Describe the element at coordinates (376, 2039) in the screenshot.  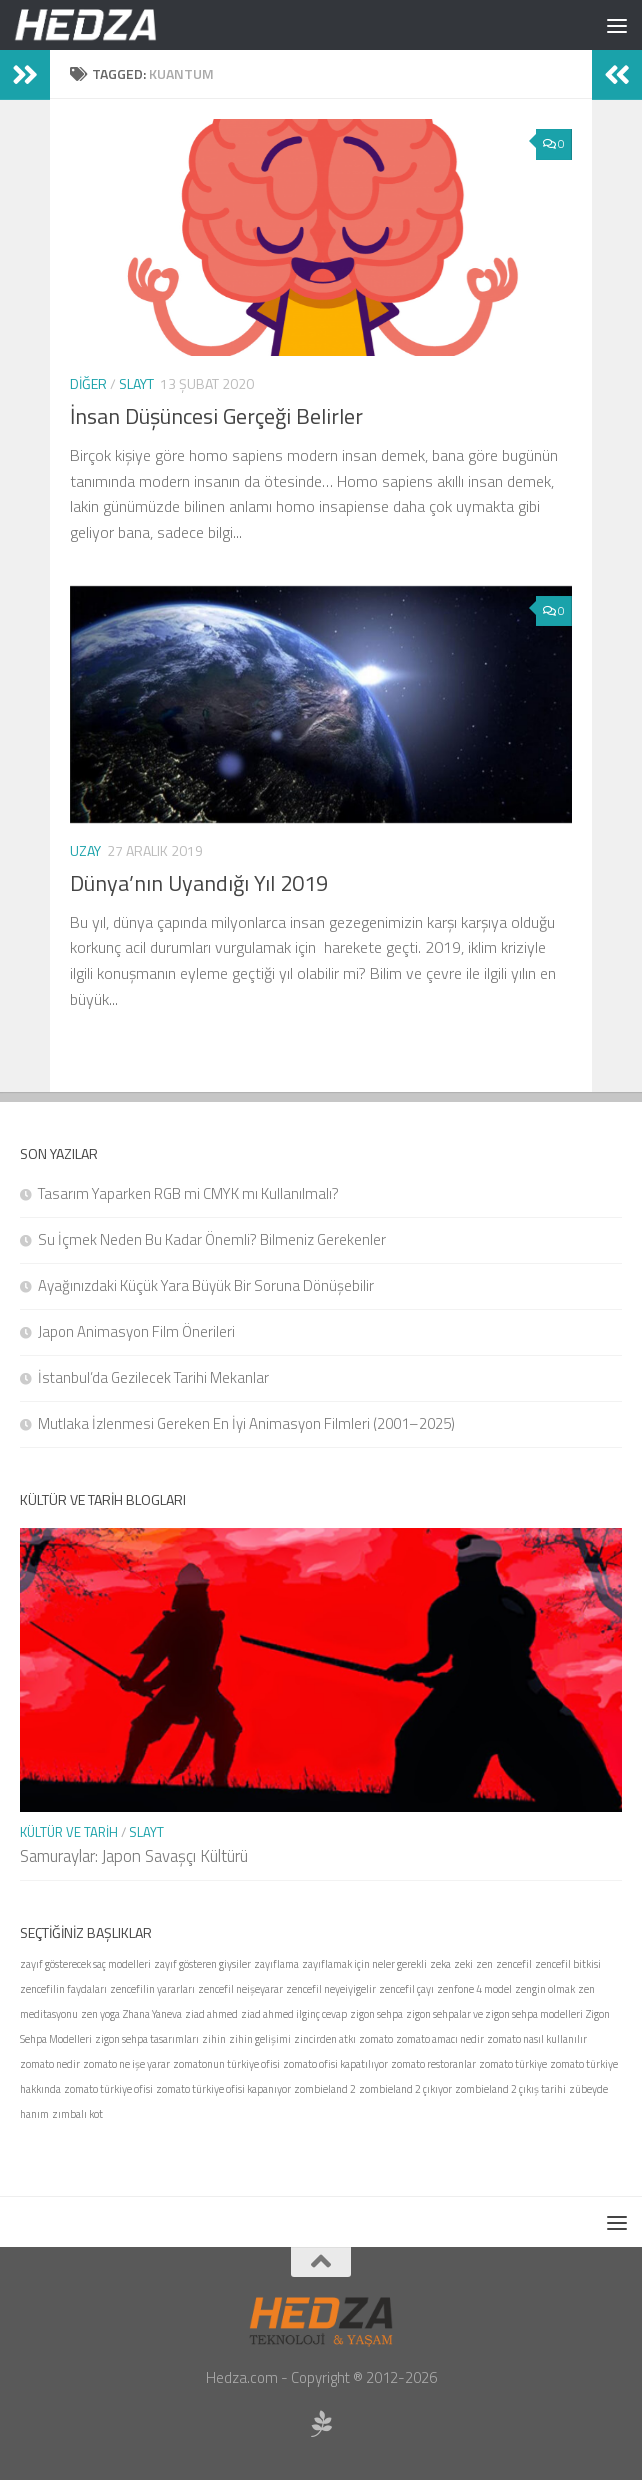
I see `zomato [zomato (1 öge)]` at that location.